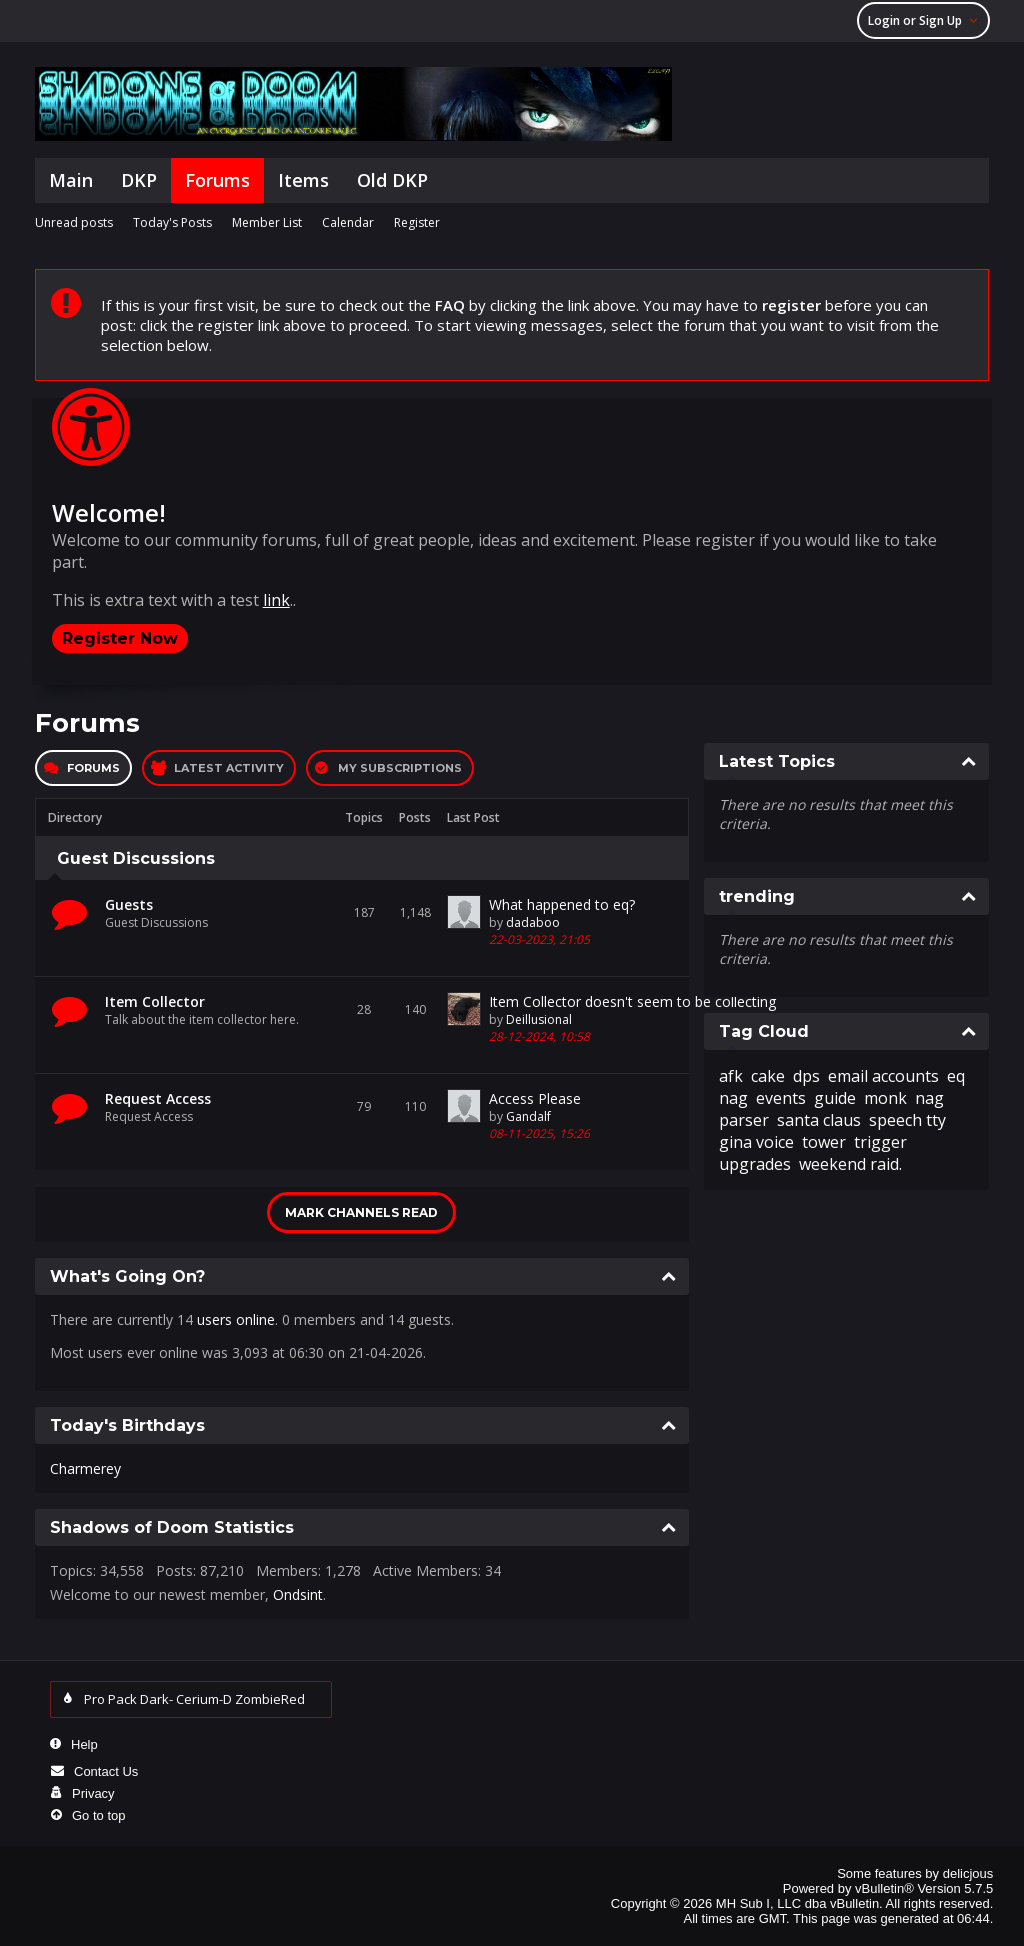  What do you see at coordinates (929, 1098) in the screenshot?
I see `nag` at bounding box center [929, 1098].